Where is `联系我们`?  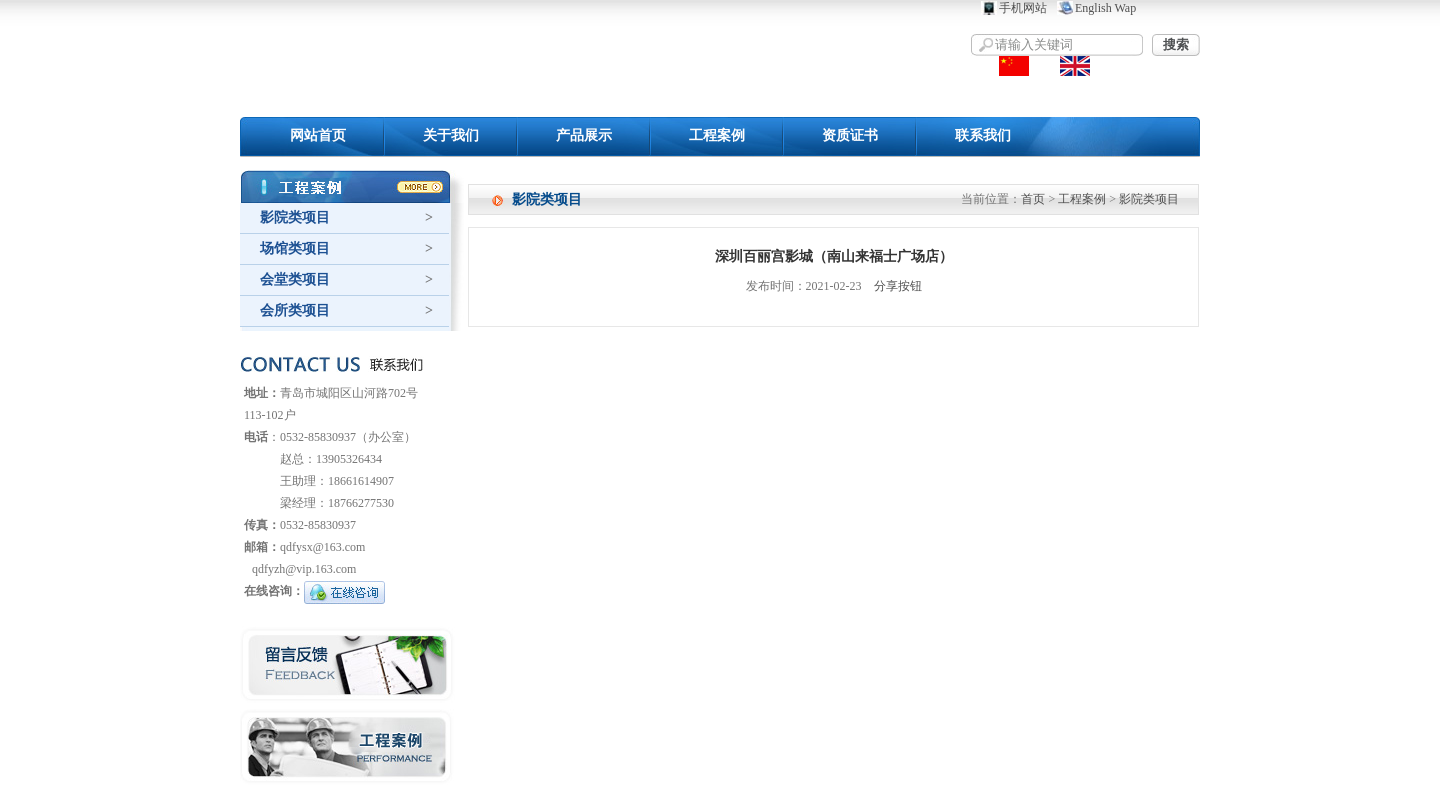
联系我们 is located at coordinates (983, 135).